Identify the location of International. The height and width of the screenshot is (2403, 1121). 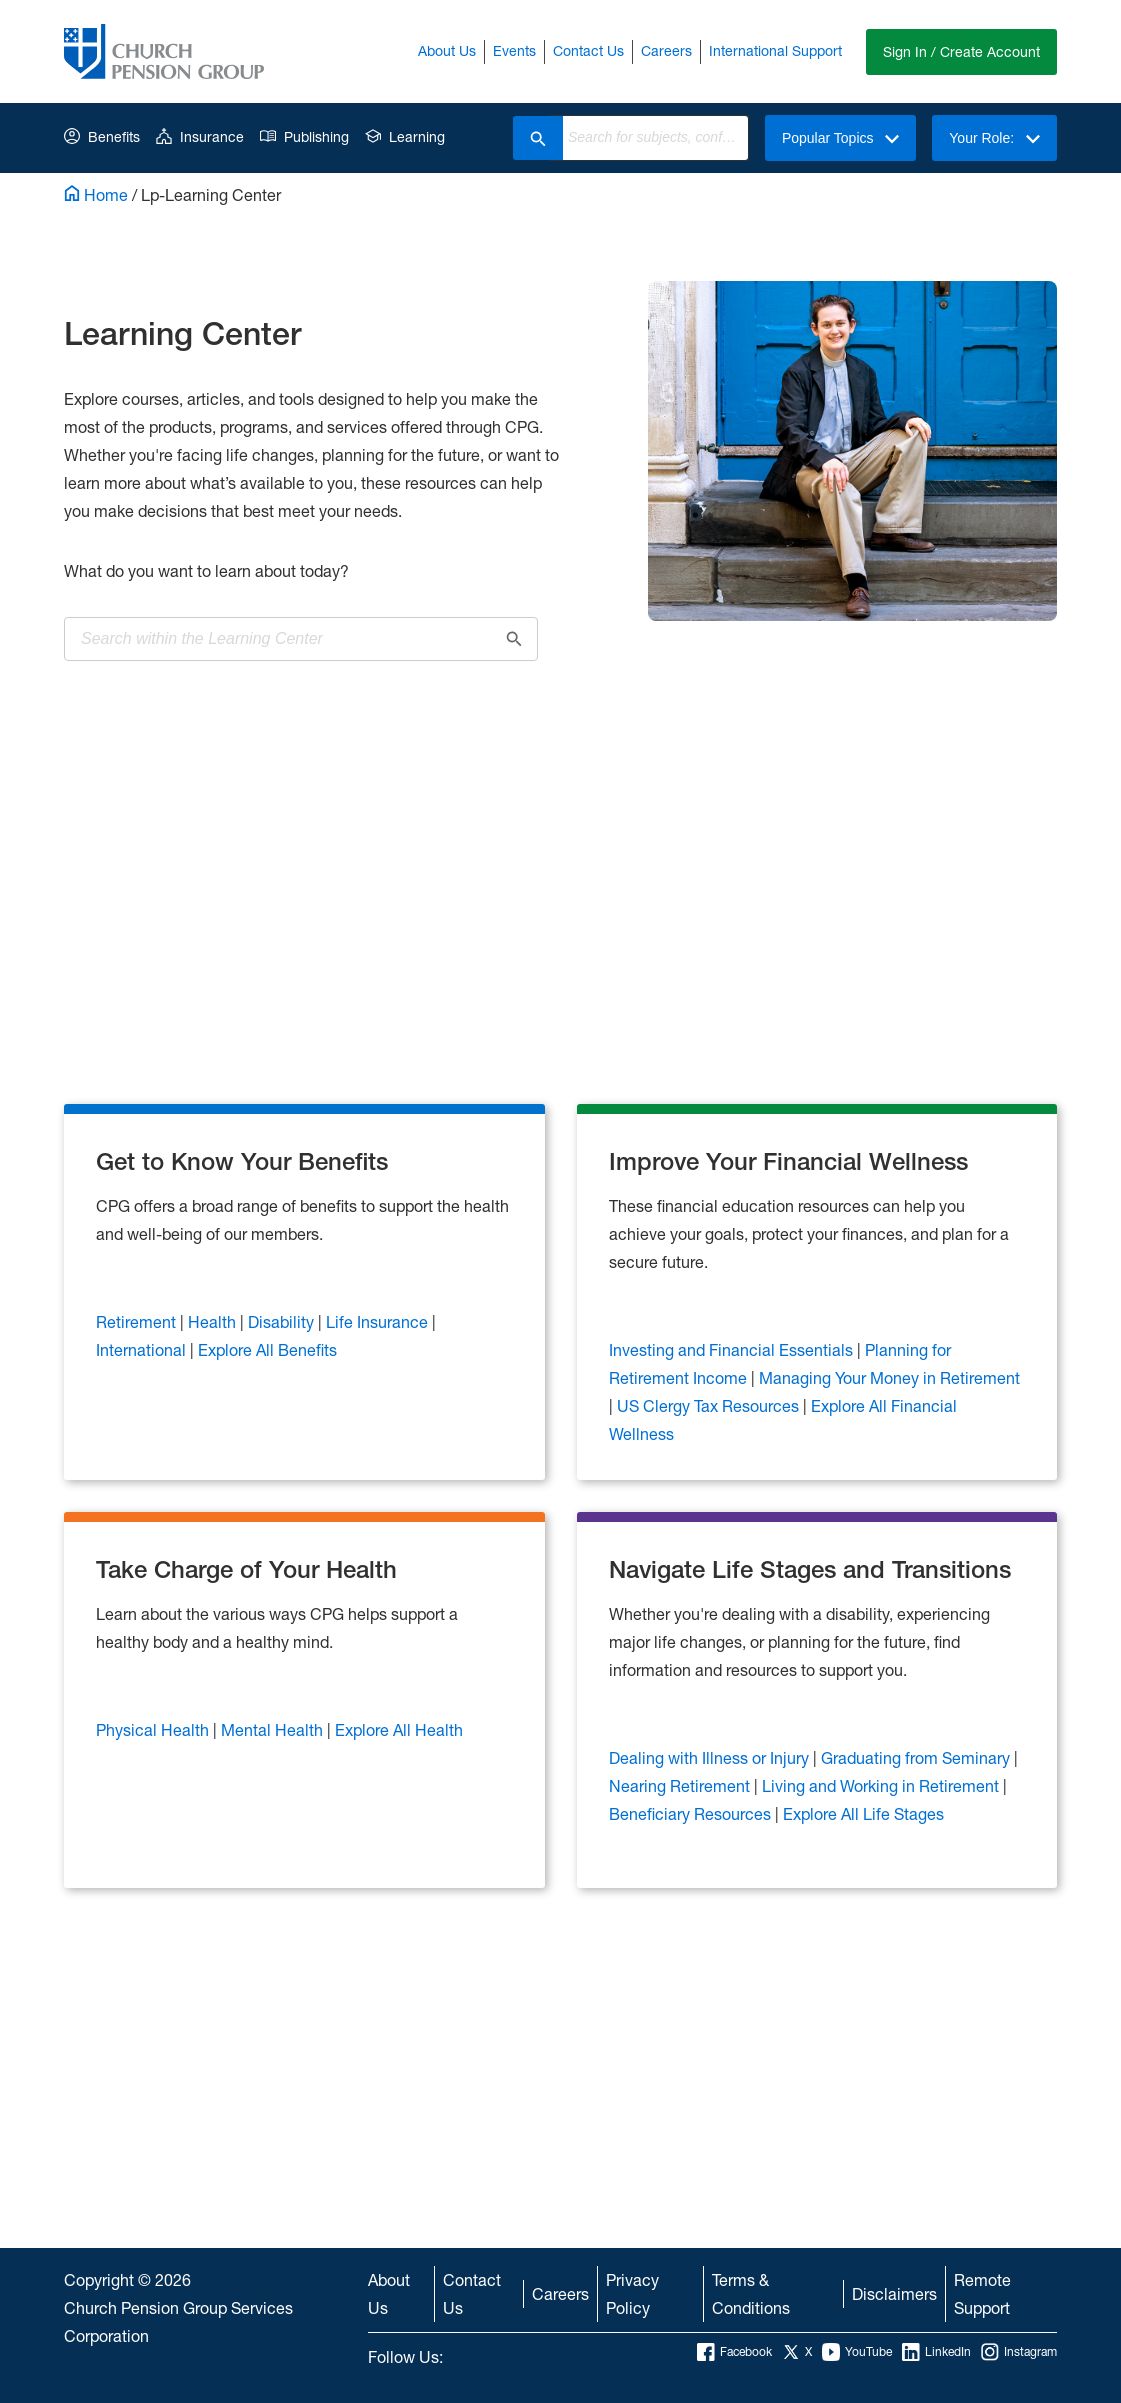
(143, 1349).